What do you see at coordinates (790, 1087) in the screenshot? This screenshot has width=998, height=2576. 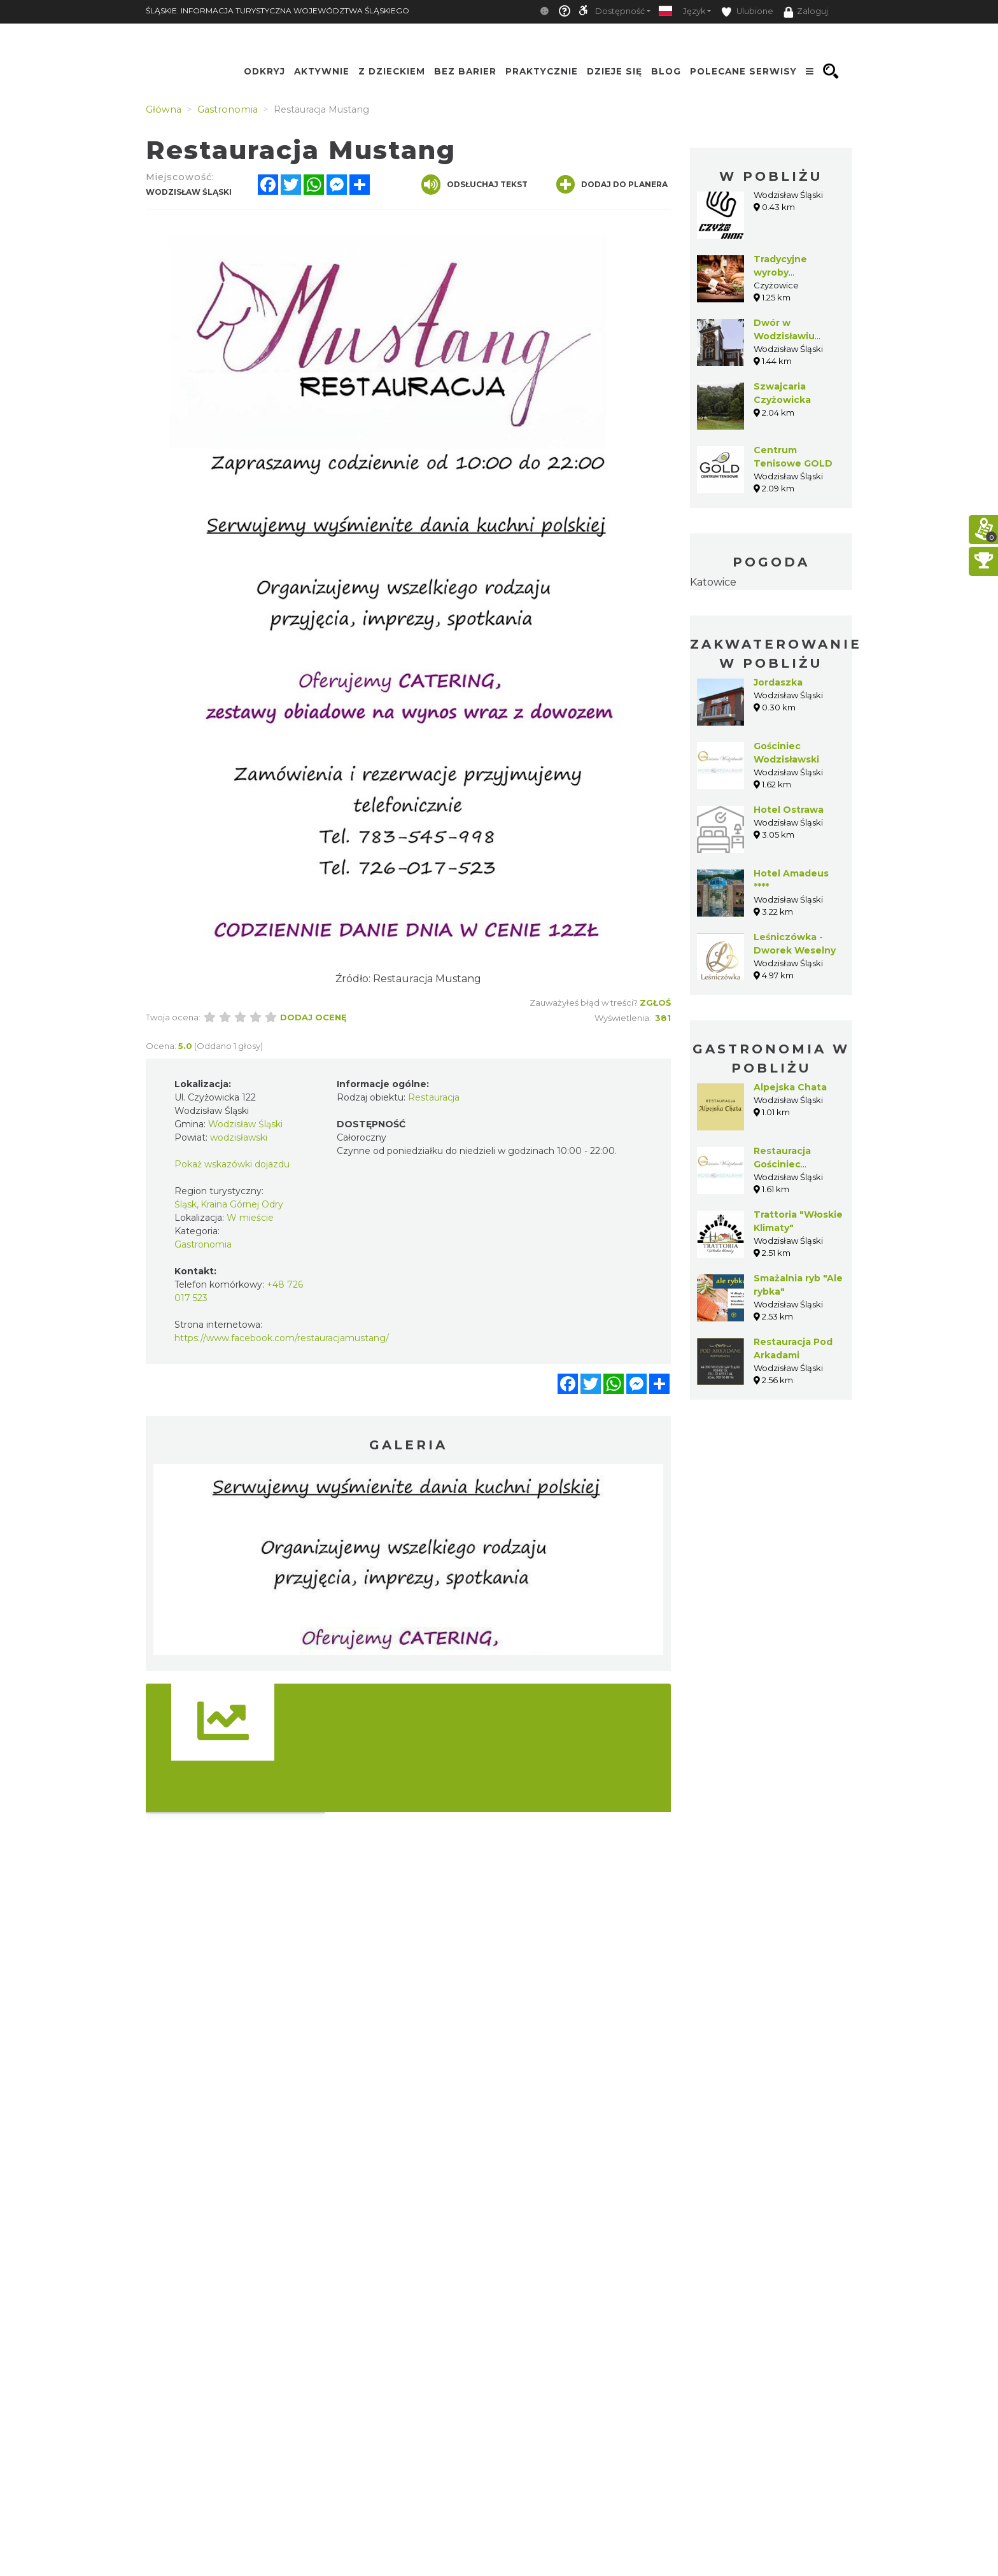 I see `Alpejska Chata` at bounding box center [790, 1087].